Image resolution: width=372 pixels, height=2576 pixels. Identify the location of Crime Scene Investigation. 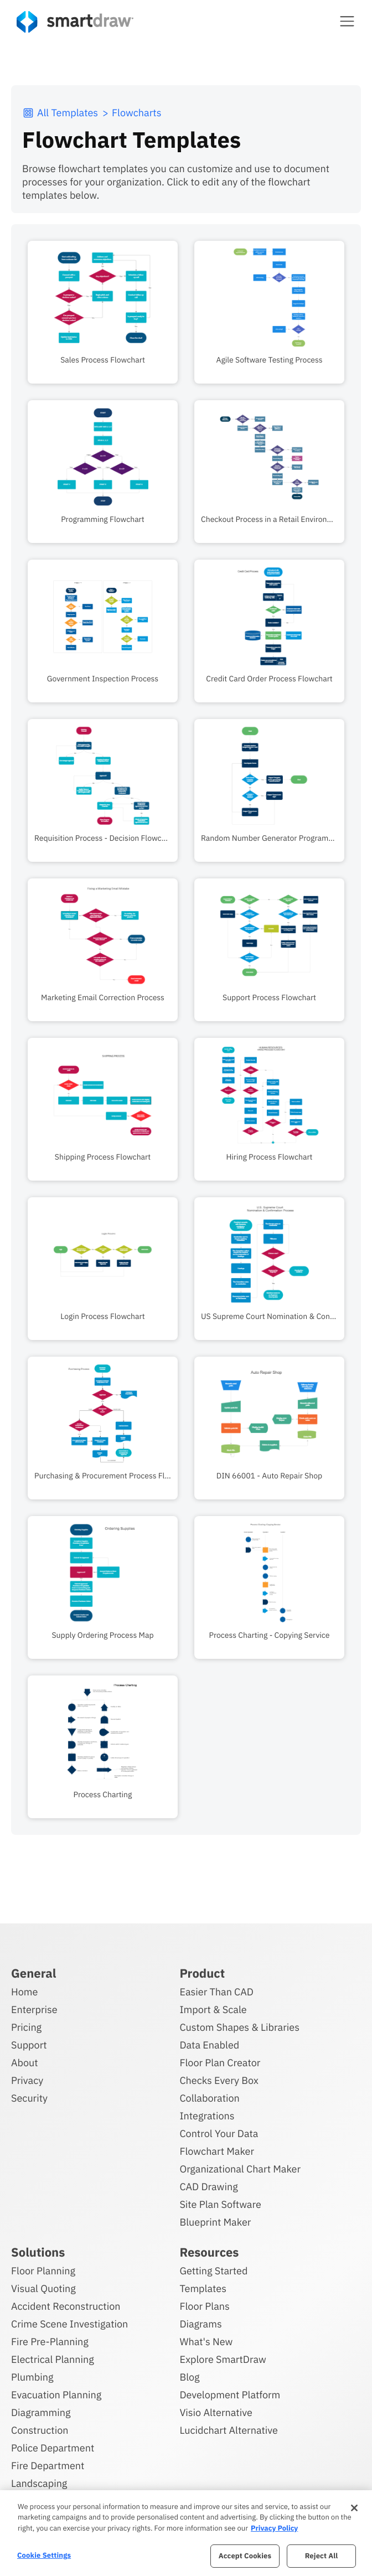
(69, 2324).